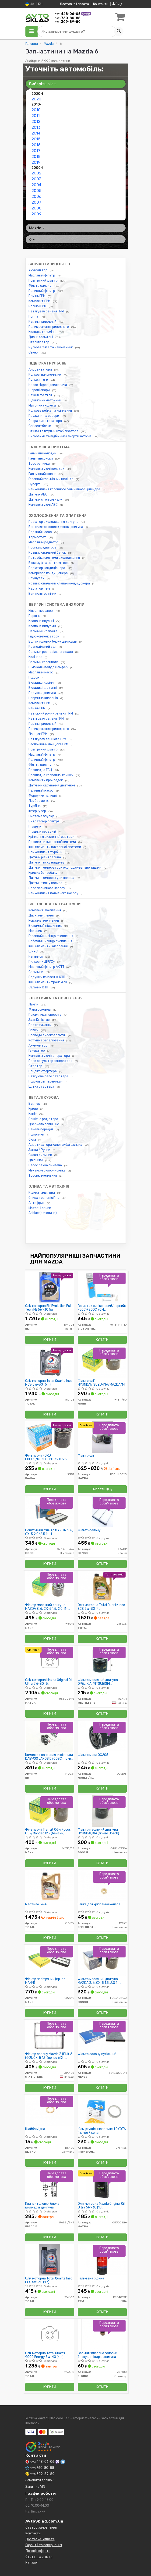 The image size is (151, 2576). Describe the element at coordinates (46, 967) in the screenshot. I see `Масляний фільтр АКПП` at that location.